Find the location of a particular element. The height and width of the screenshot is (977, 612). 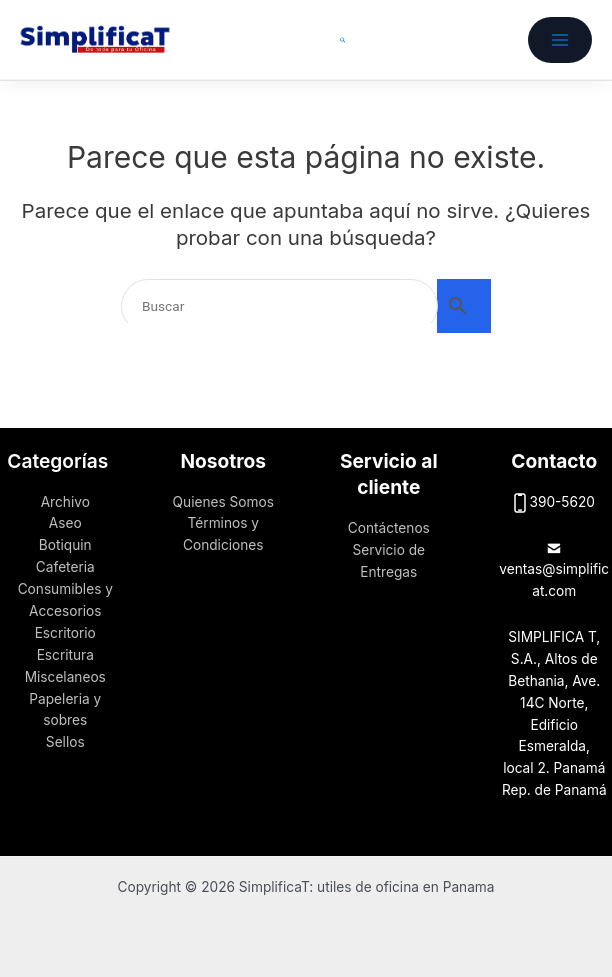

[button] is located at coordinates (343, 40).